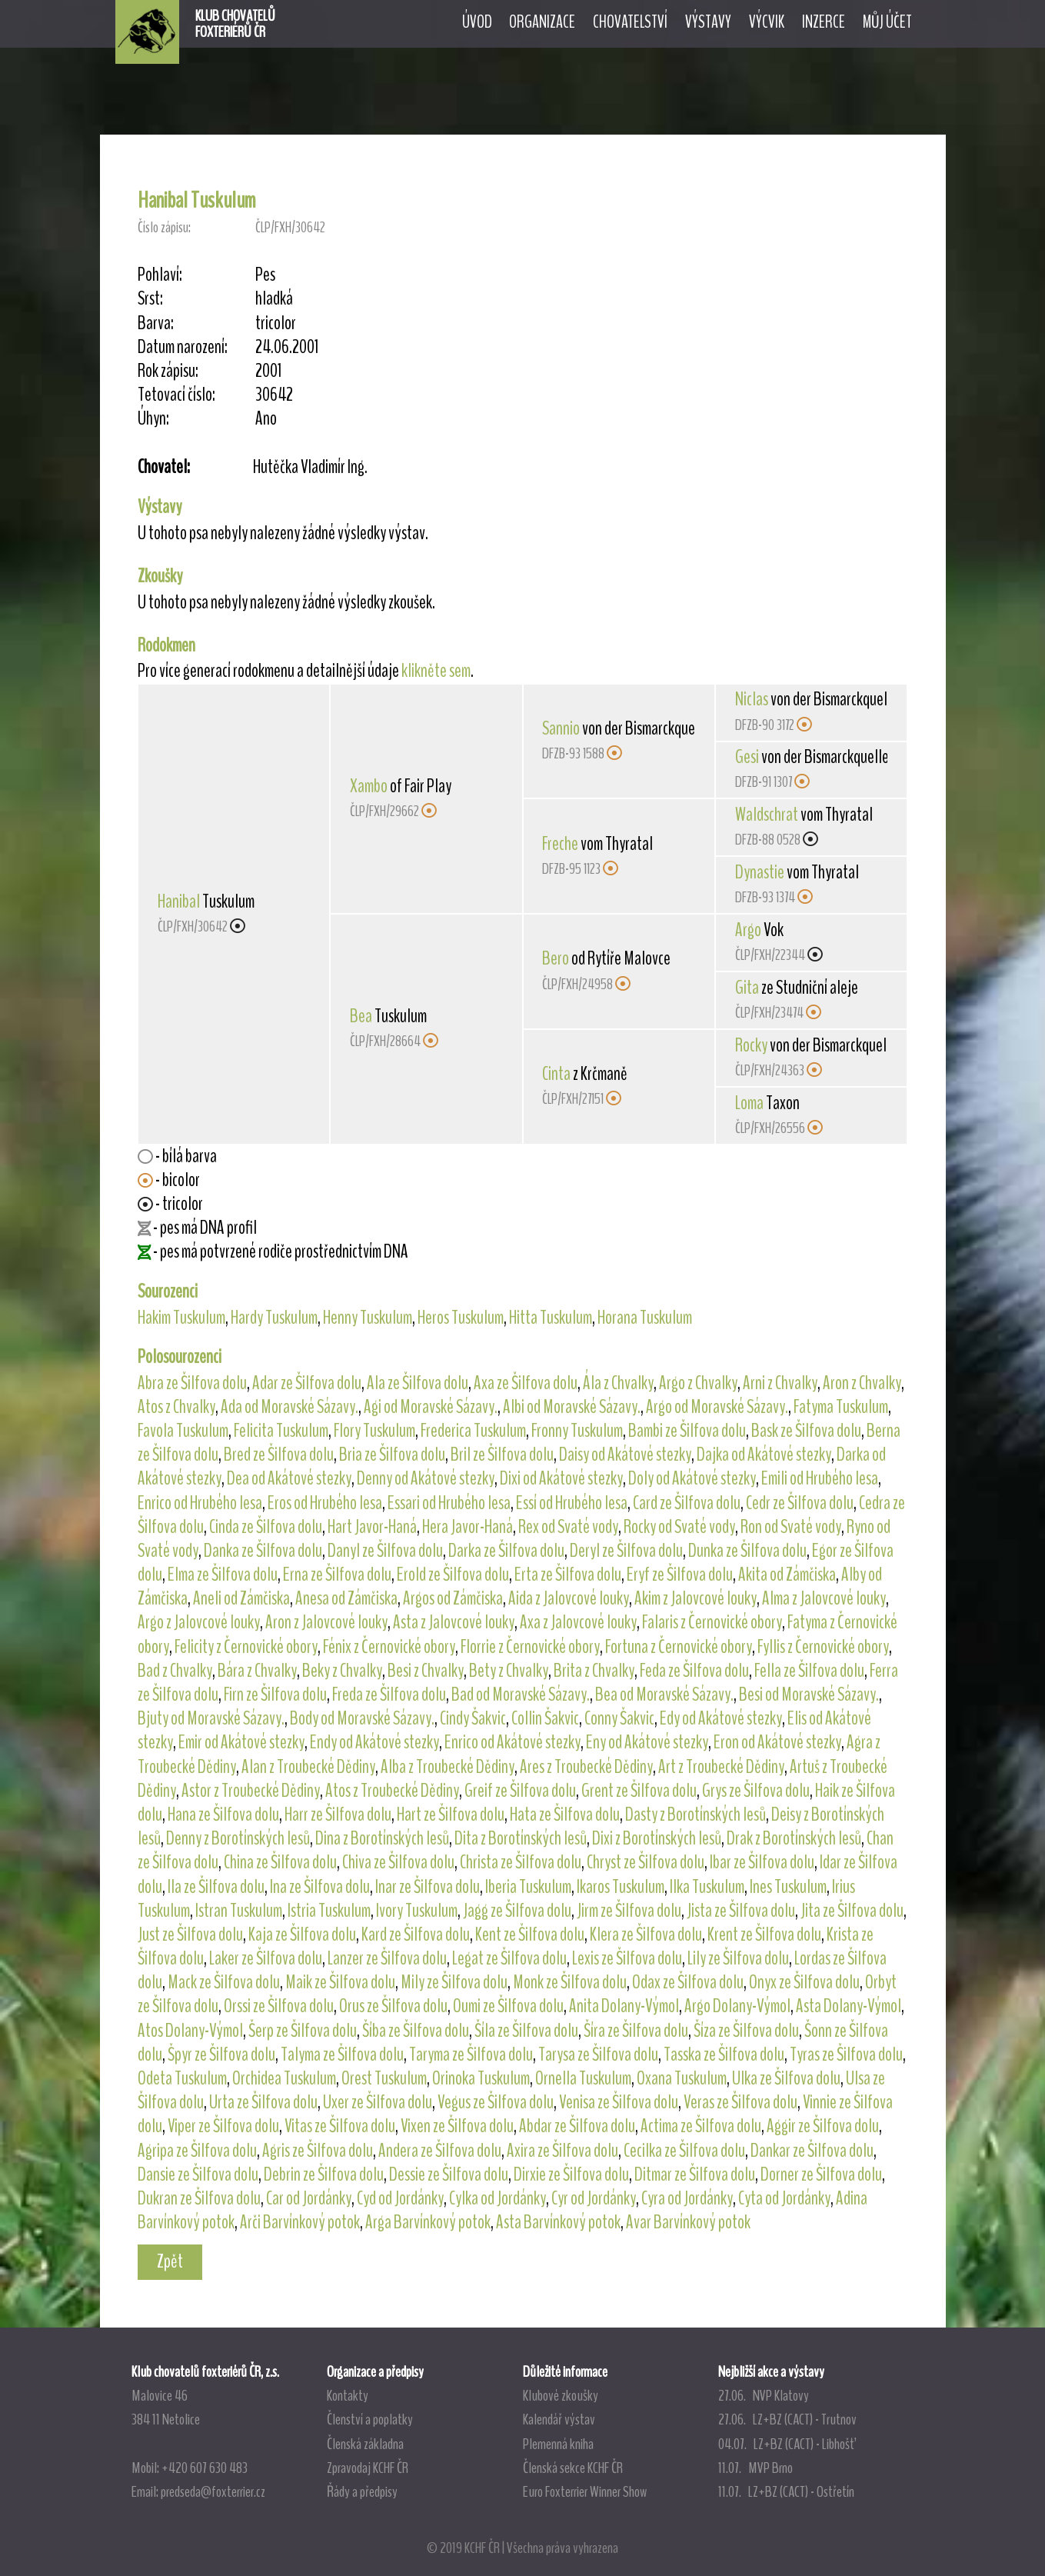 Image resolution: width=1045 pixels, height=2576 pixels. I want to click on Šíla ze Šilfova dolu, so click(526, 2031).